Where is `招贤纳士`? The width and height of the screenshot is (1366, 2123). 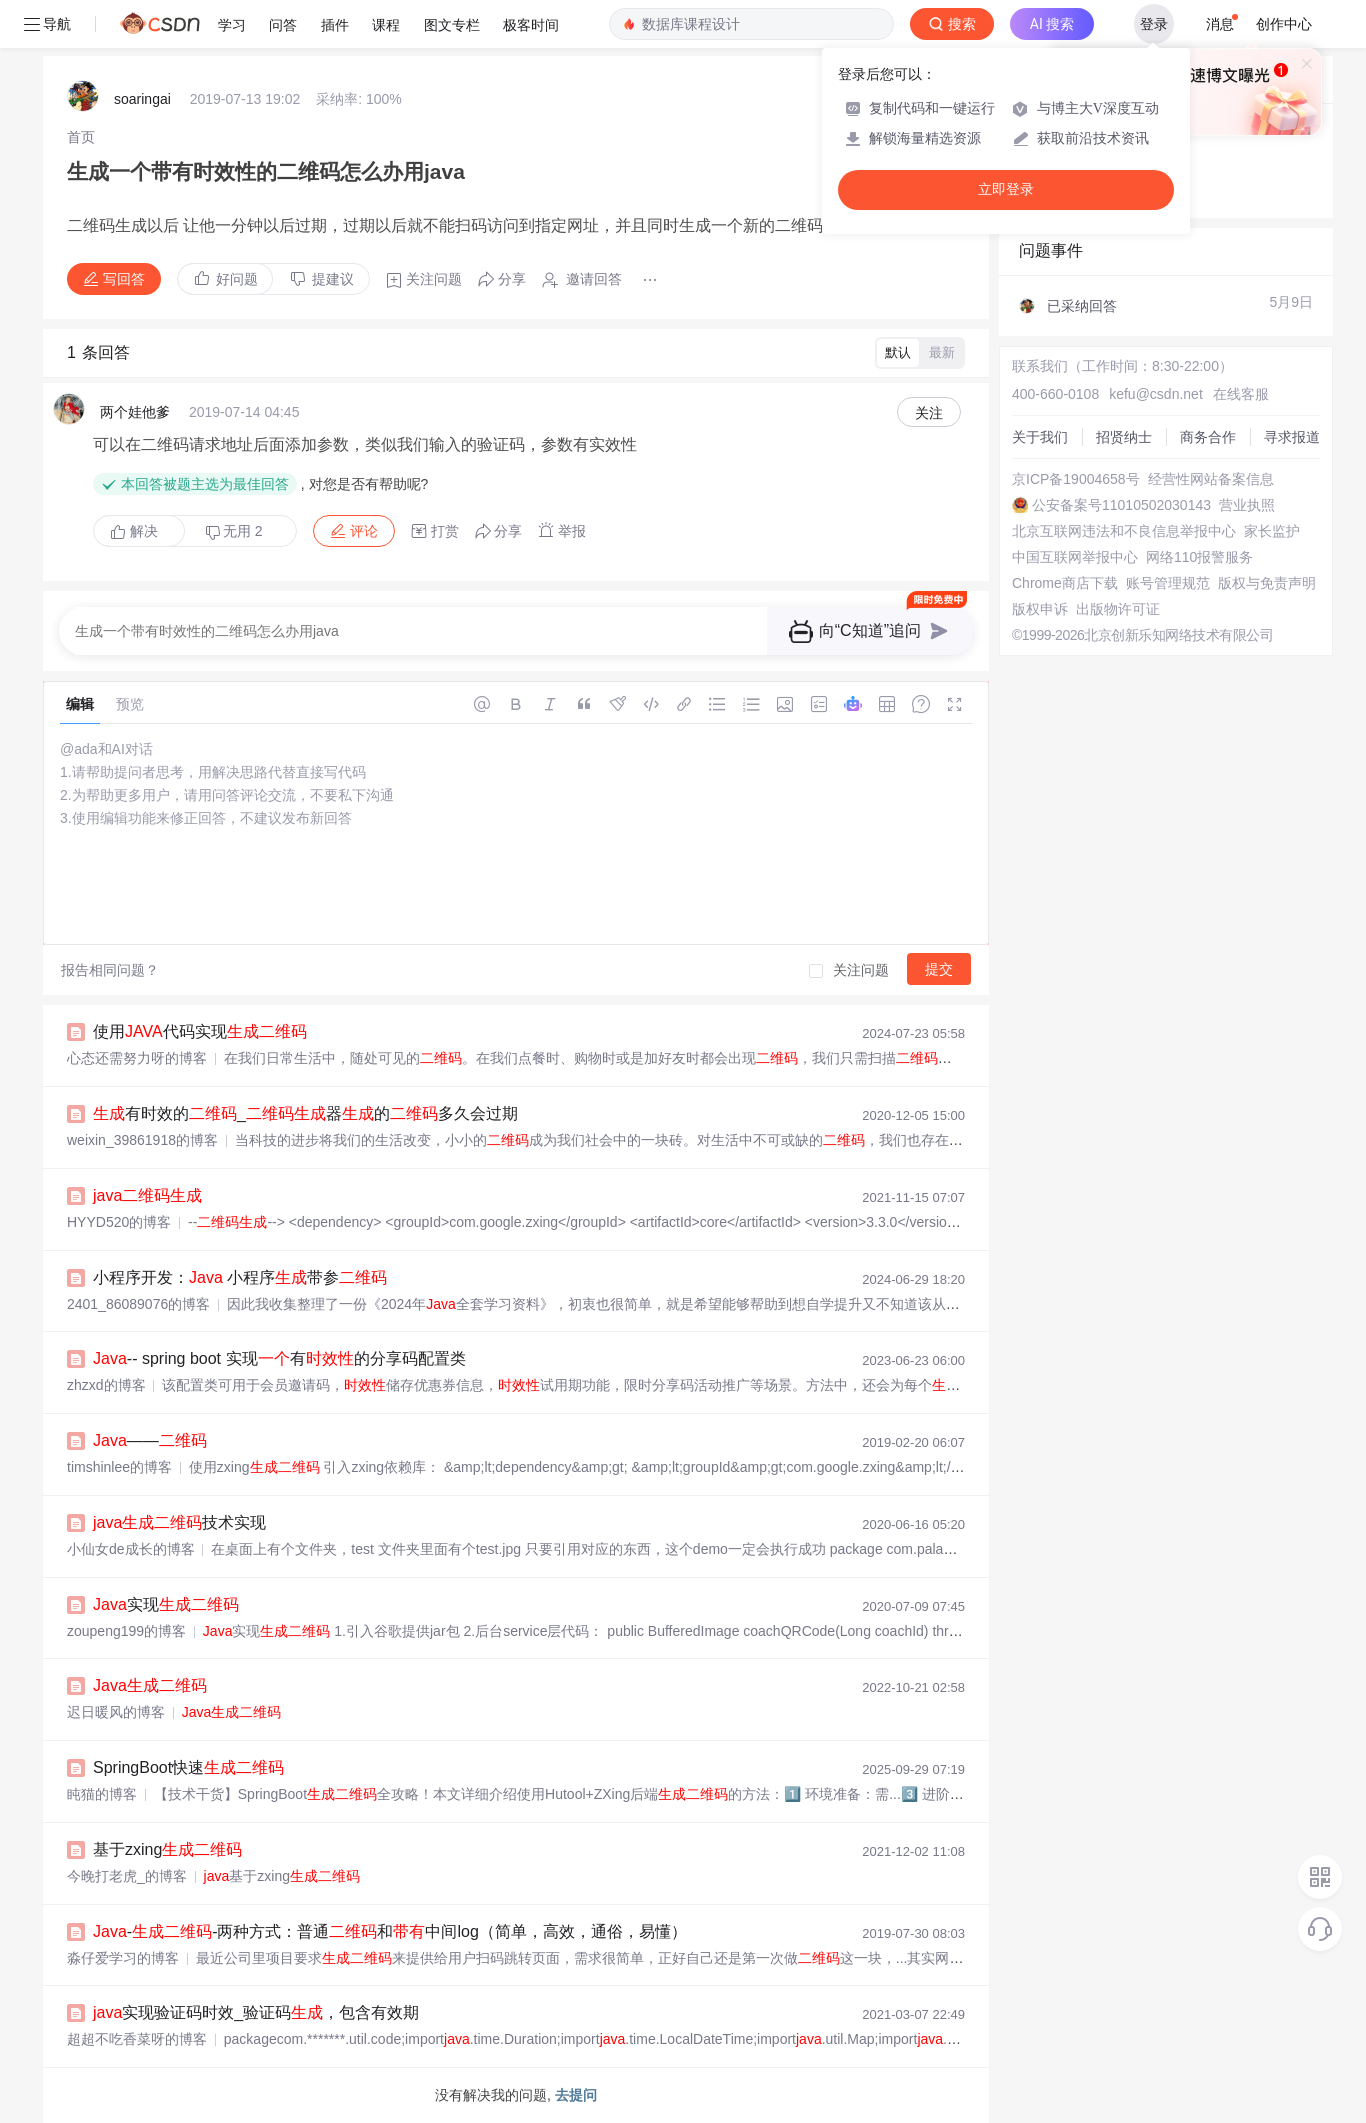
招贤纳士 is located at coordinates (1124, 437).